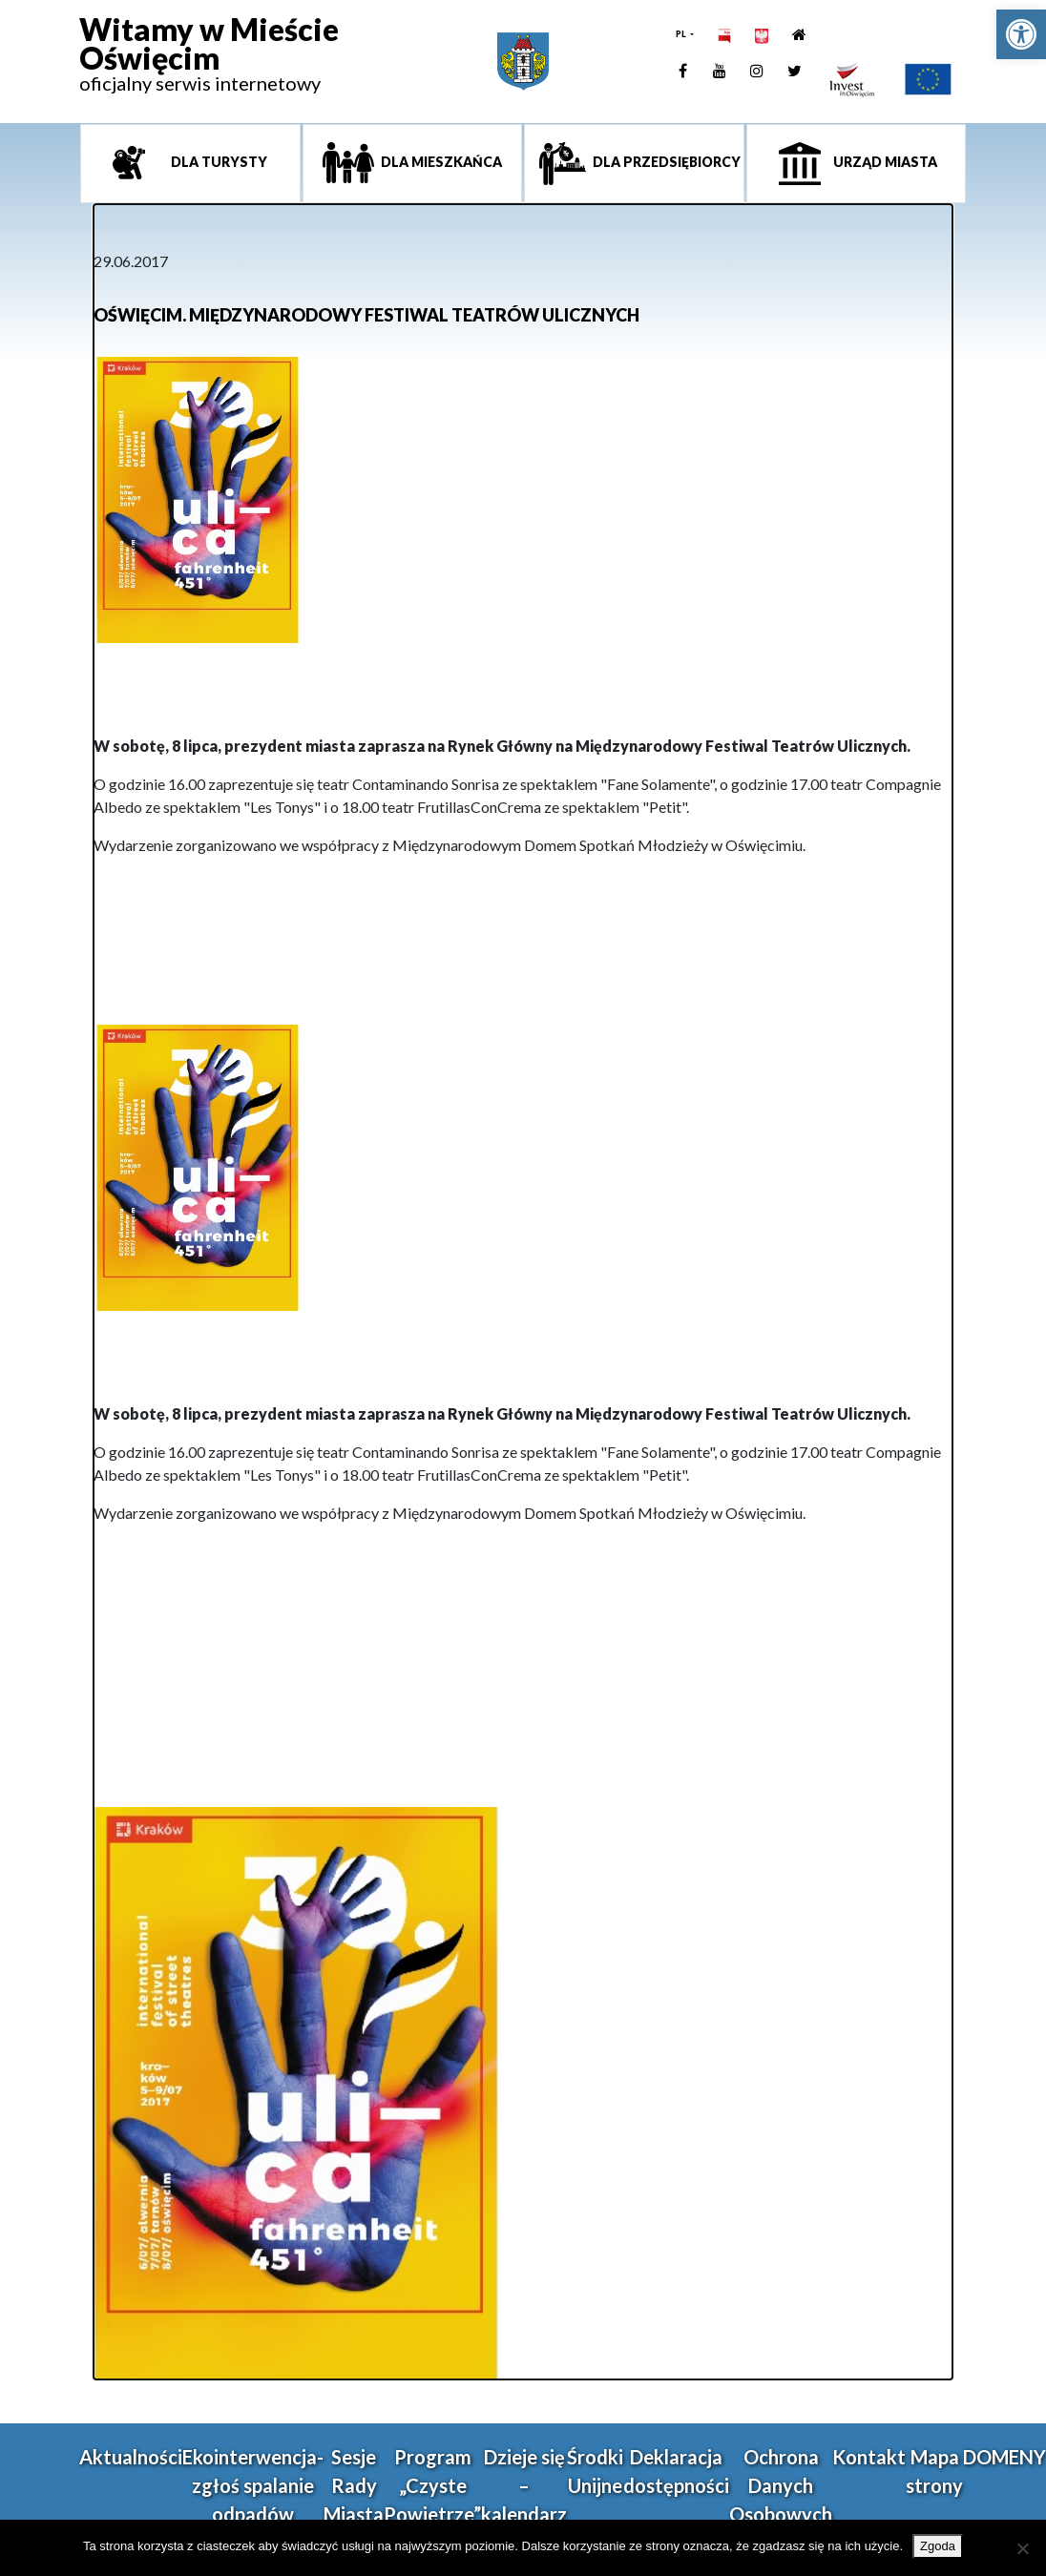  Describe the element at coordinates (883, 162) in the screenshot. I see `Urząd miasta` at that location.